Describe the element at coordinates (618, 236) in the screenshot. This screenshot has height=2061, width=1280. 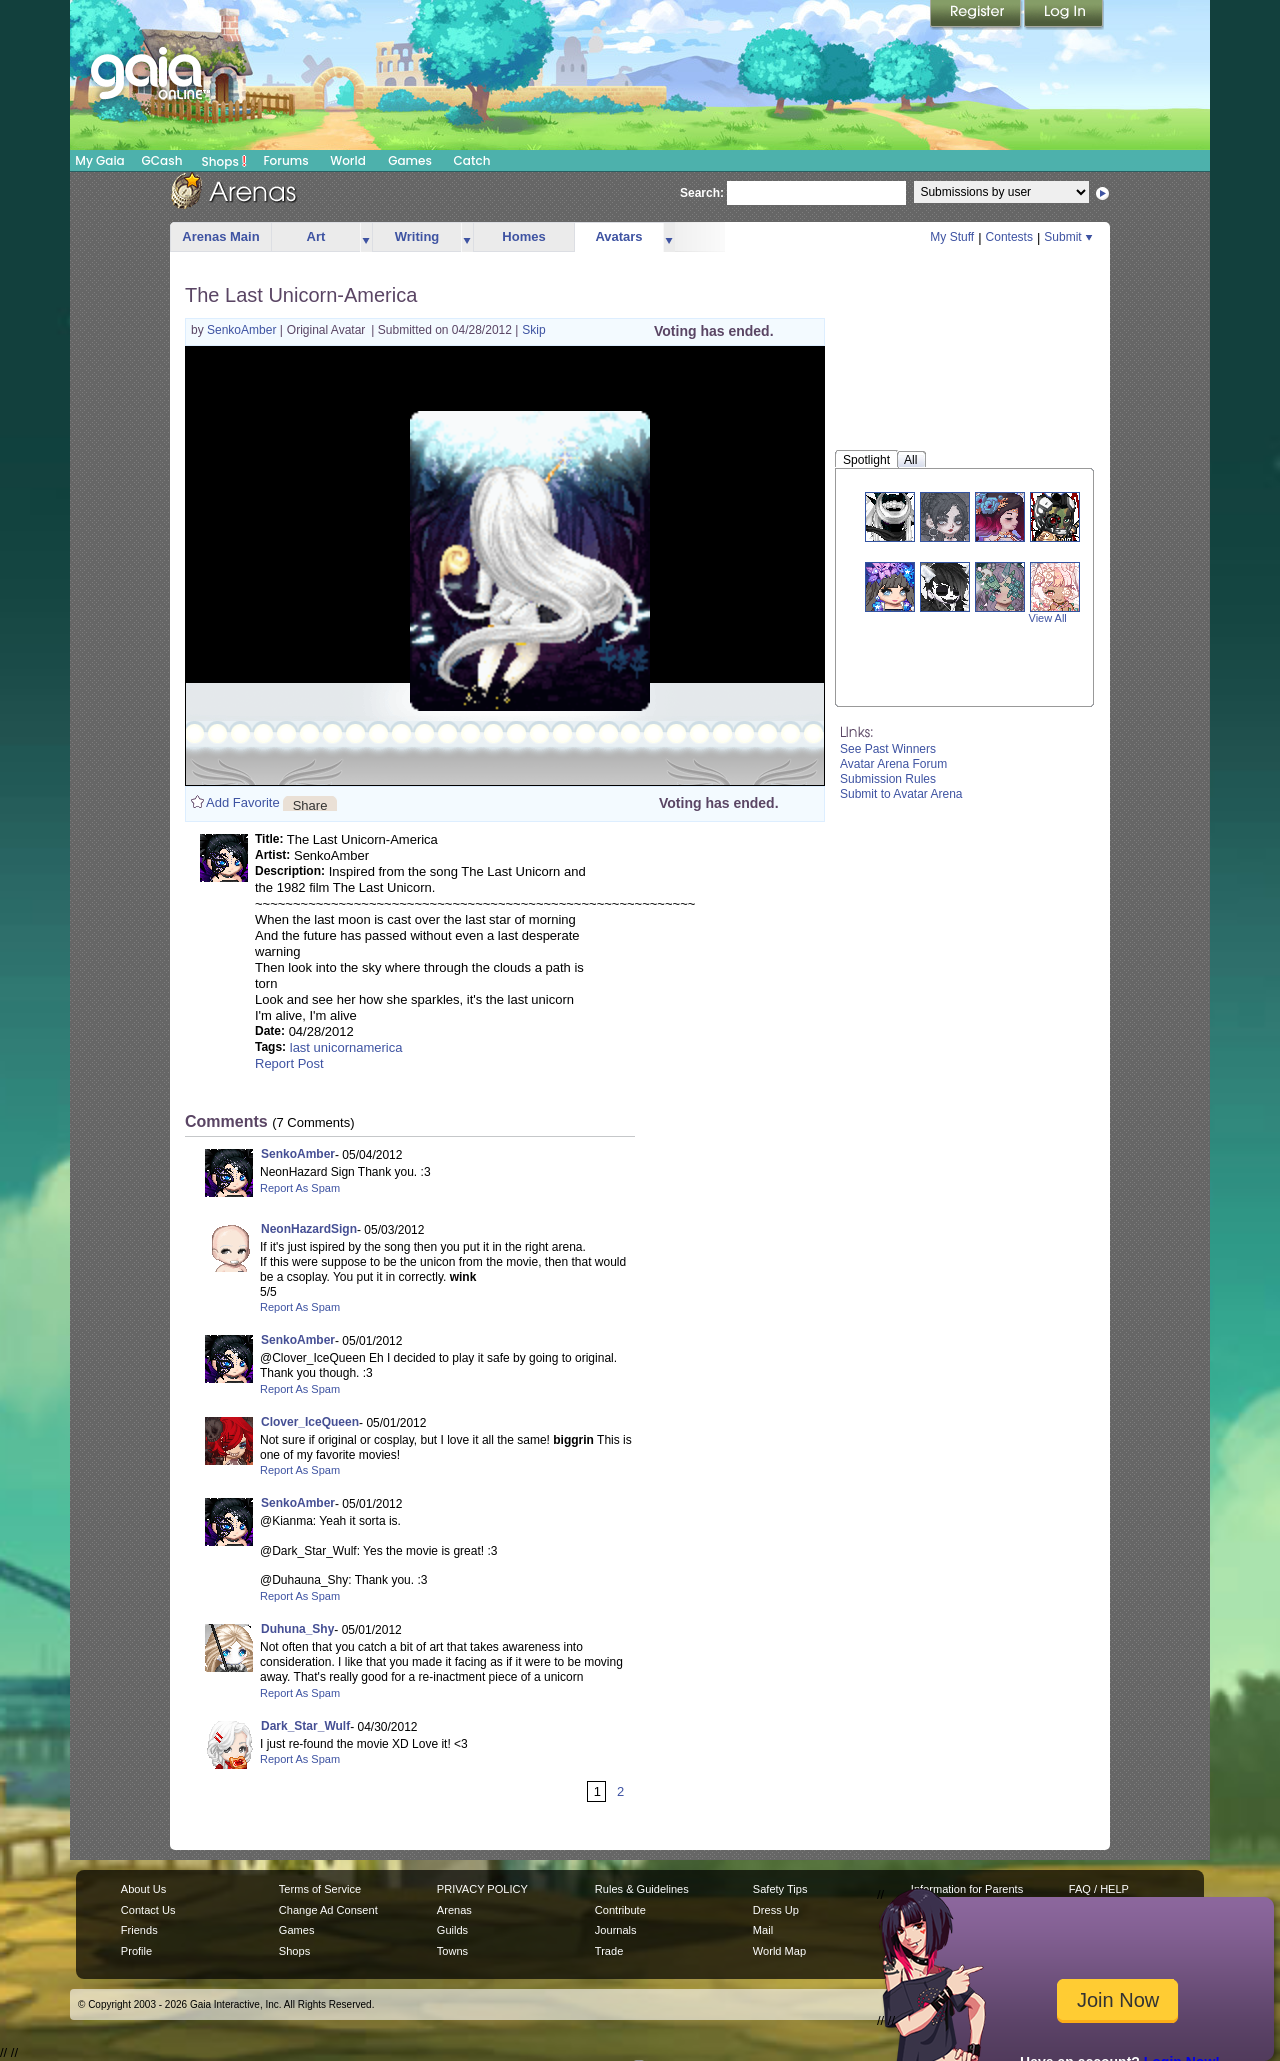
I see `Avatars` at that location.